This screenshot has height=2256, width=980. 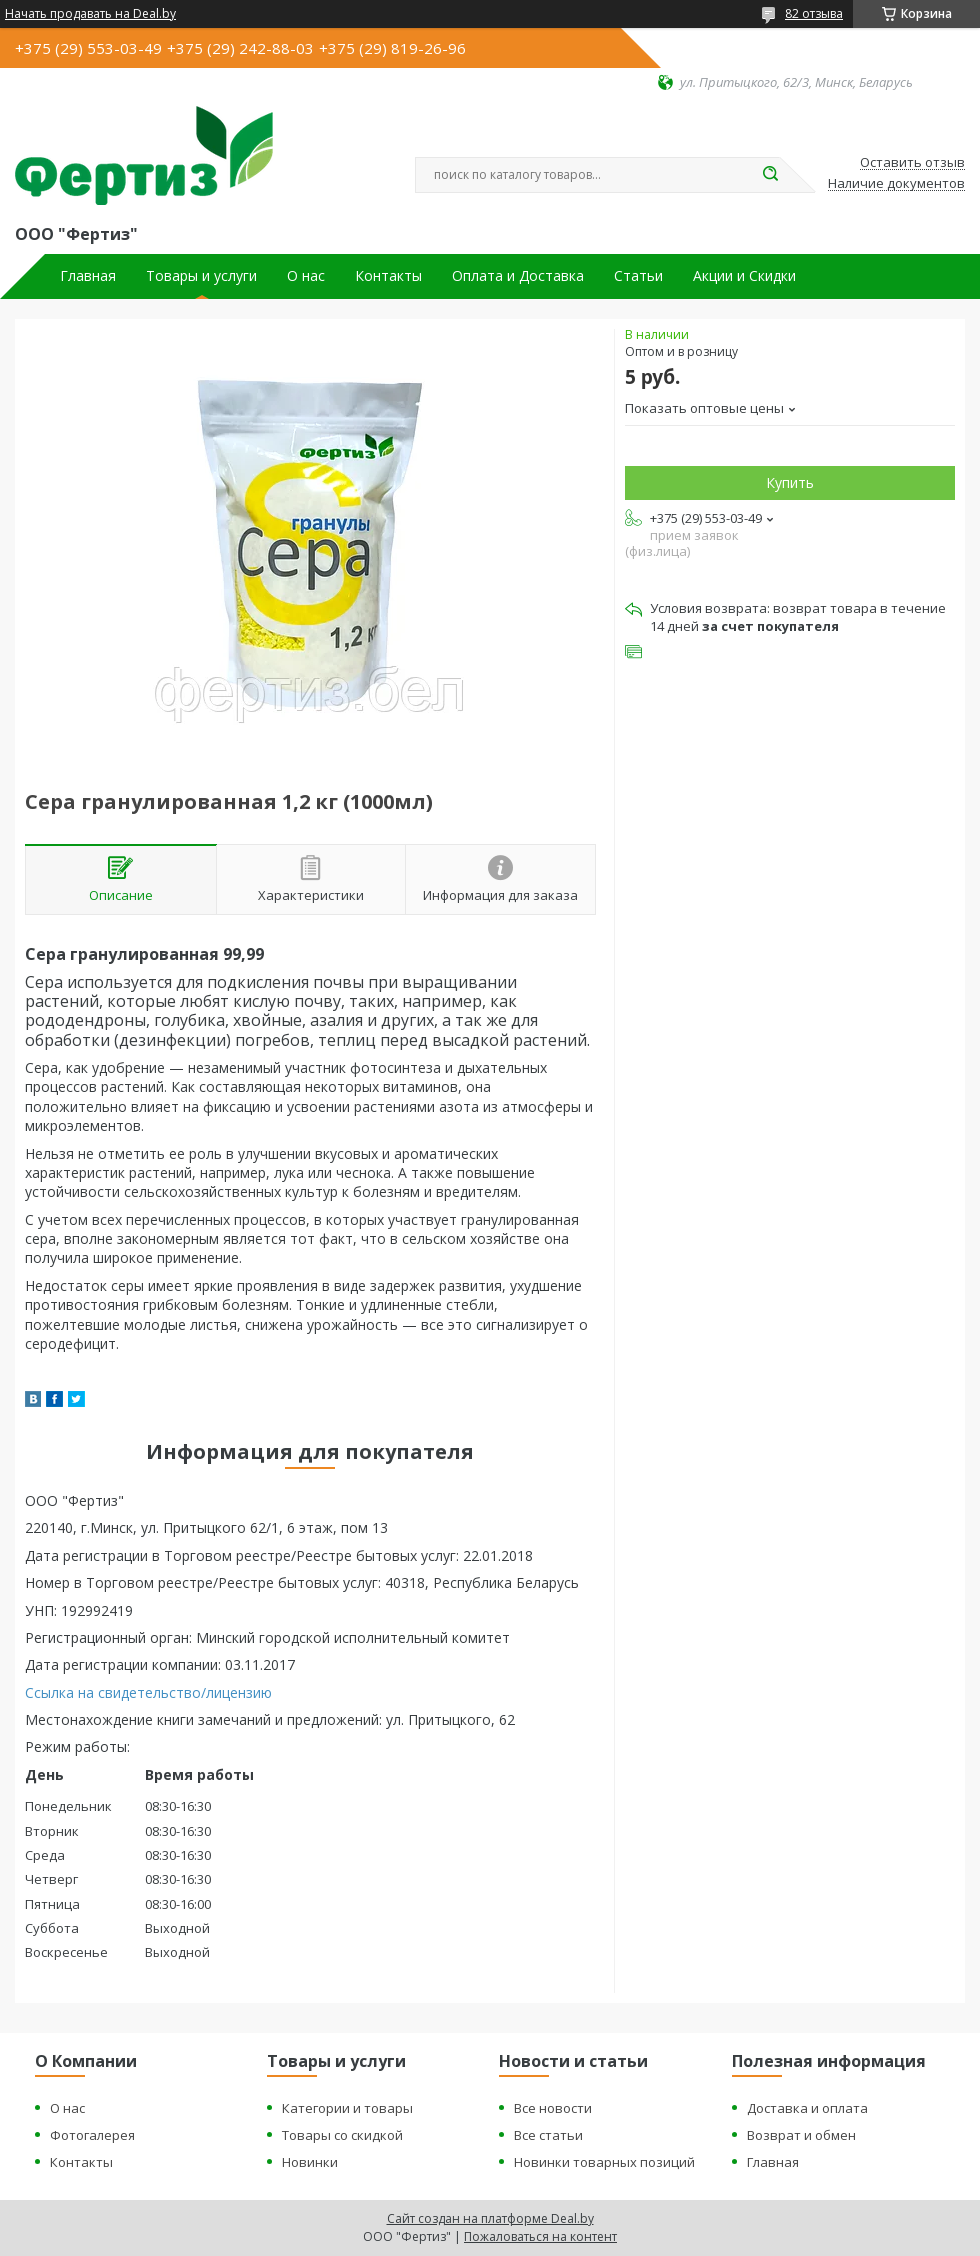 What do you see at coordinates (310, 2162) in the screenshot?
I see `Новинки` at bounding box center [310, 2162].